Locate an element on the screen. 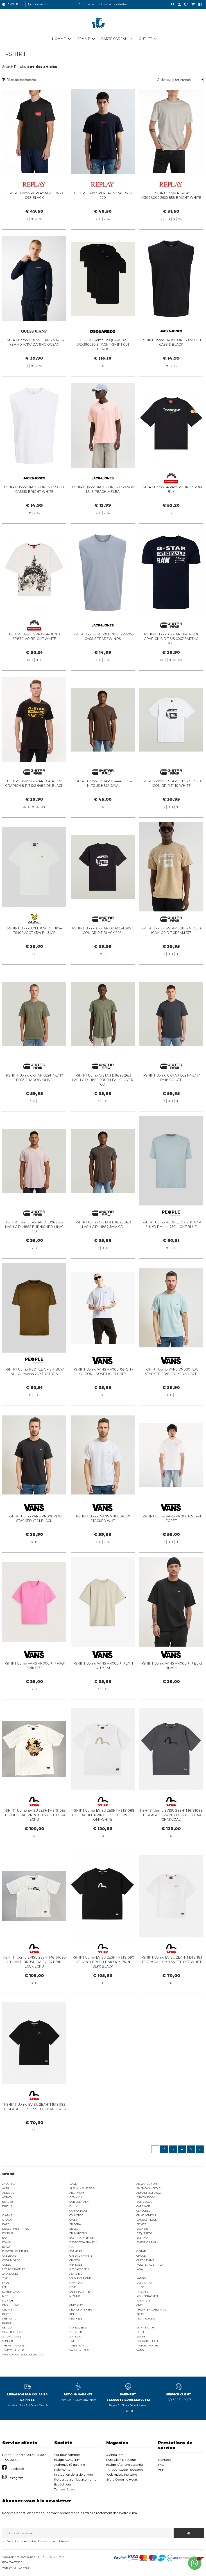  SPRAYGROUND is located at coordinates (12, 2336).